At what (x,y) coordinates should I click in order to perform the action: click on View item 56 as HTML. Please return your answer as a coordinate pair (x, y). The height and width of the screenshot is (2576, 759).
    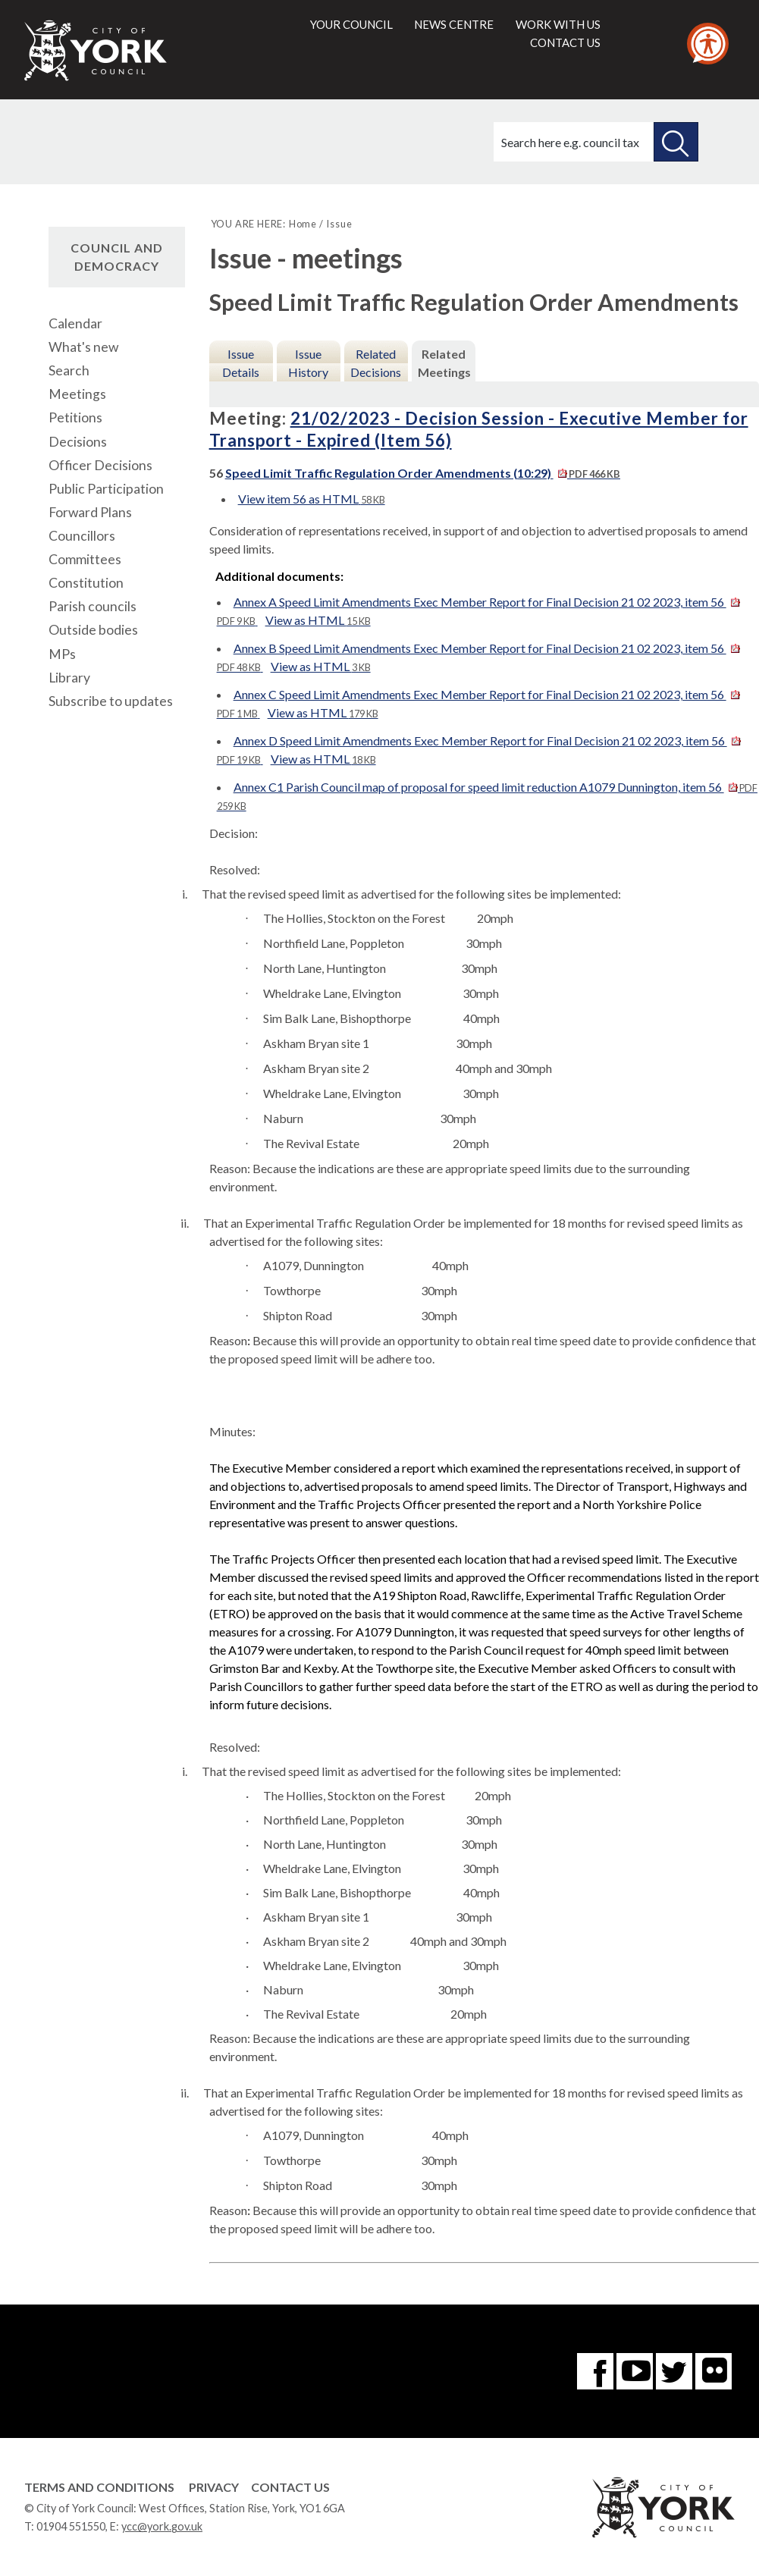
    Looking at the image, I should click on (311, 498).